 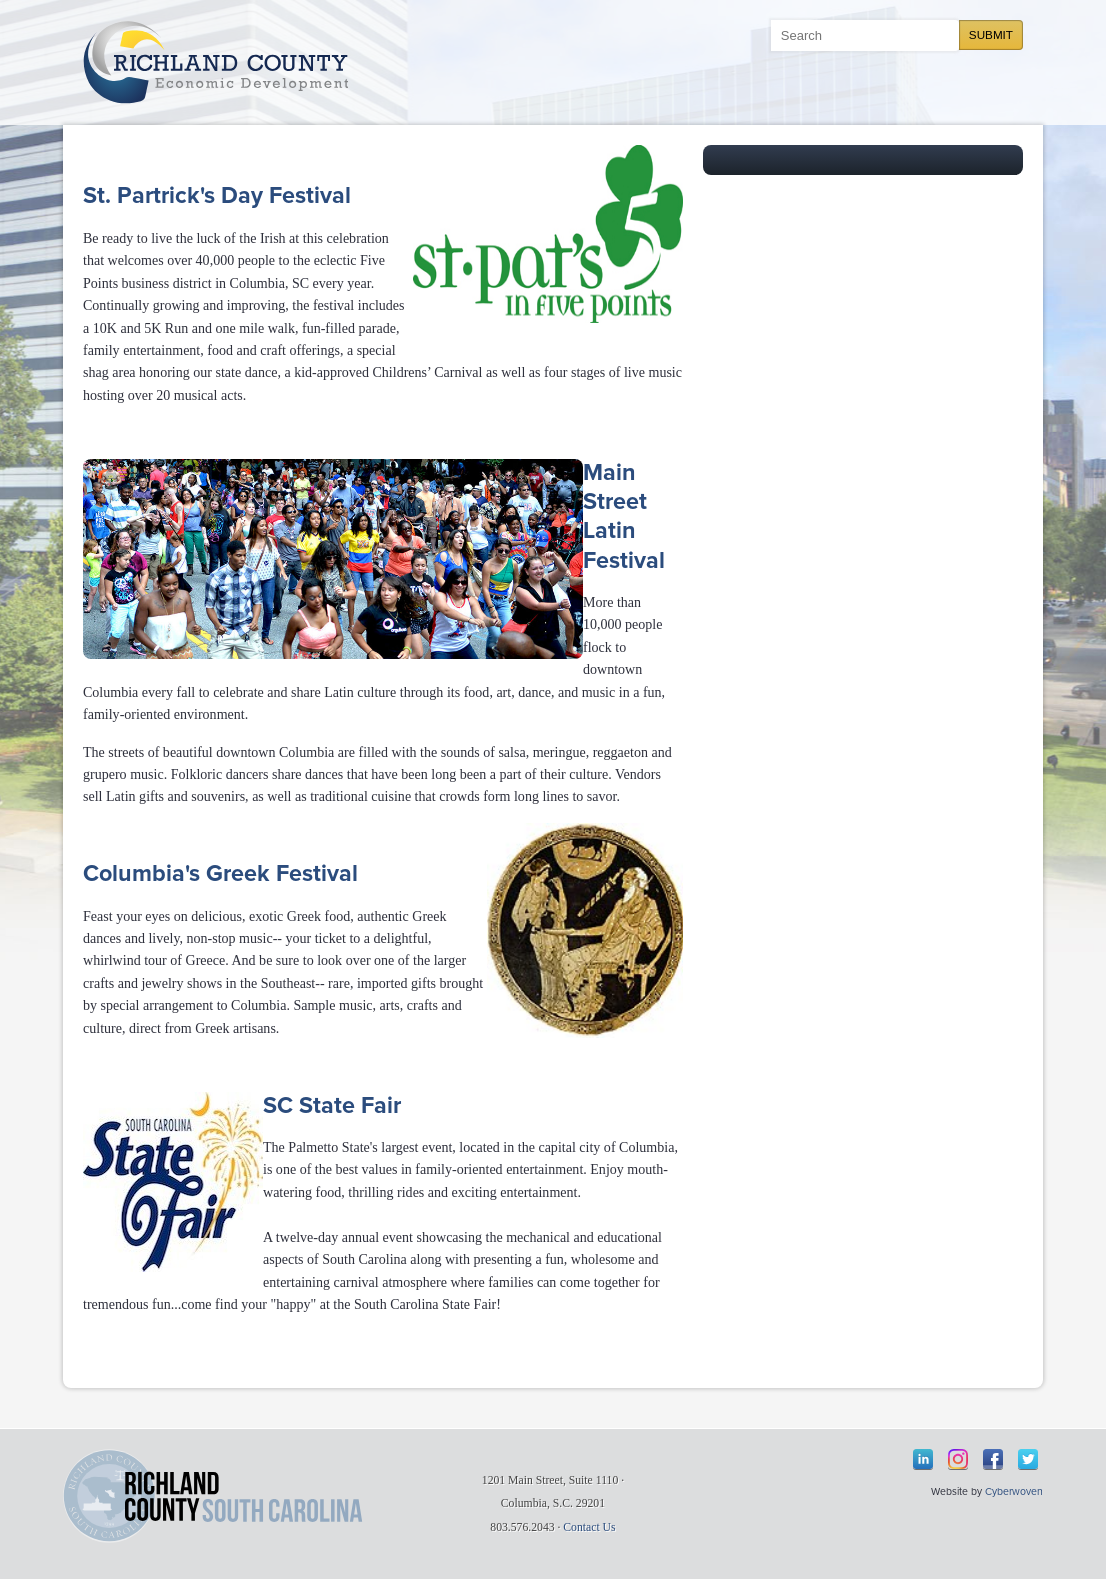 What do you see at coordinates (923, 1459) in the screenshot?
I see `LinkedIn` at bounding box center [923, 1459].